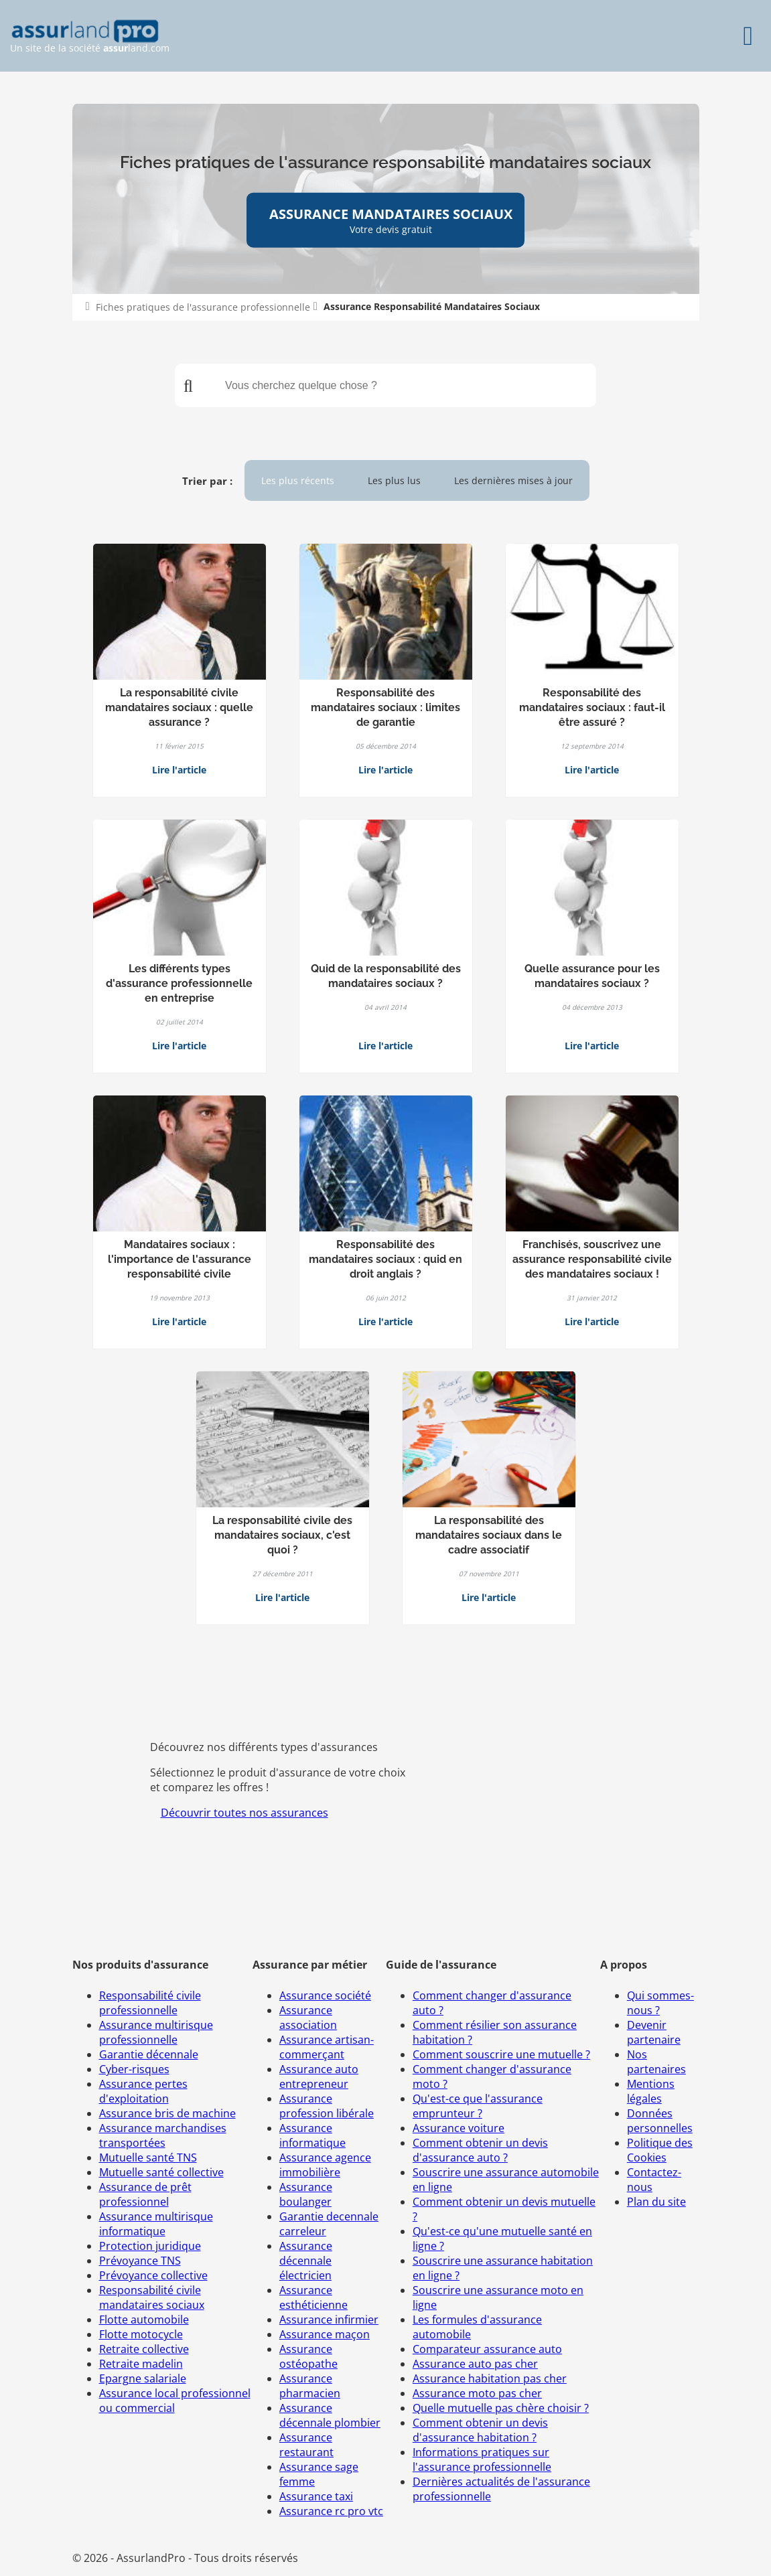 This screenshot has height=2576, width=771. I want to click on Assurance de prêt professionnel, so click(145, 2194).